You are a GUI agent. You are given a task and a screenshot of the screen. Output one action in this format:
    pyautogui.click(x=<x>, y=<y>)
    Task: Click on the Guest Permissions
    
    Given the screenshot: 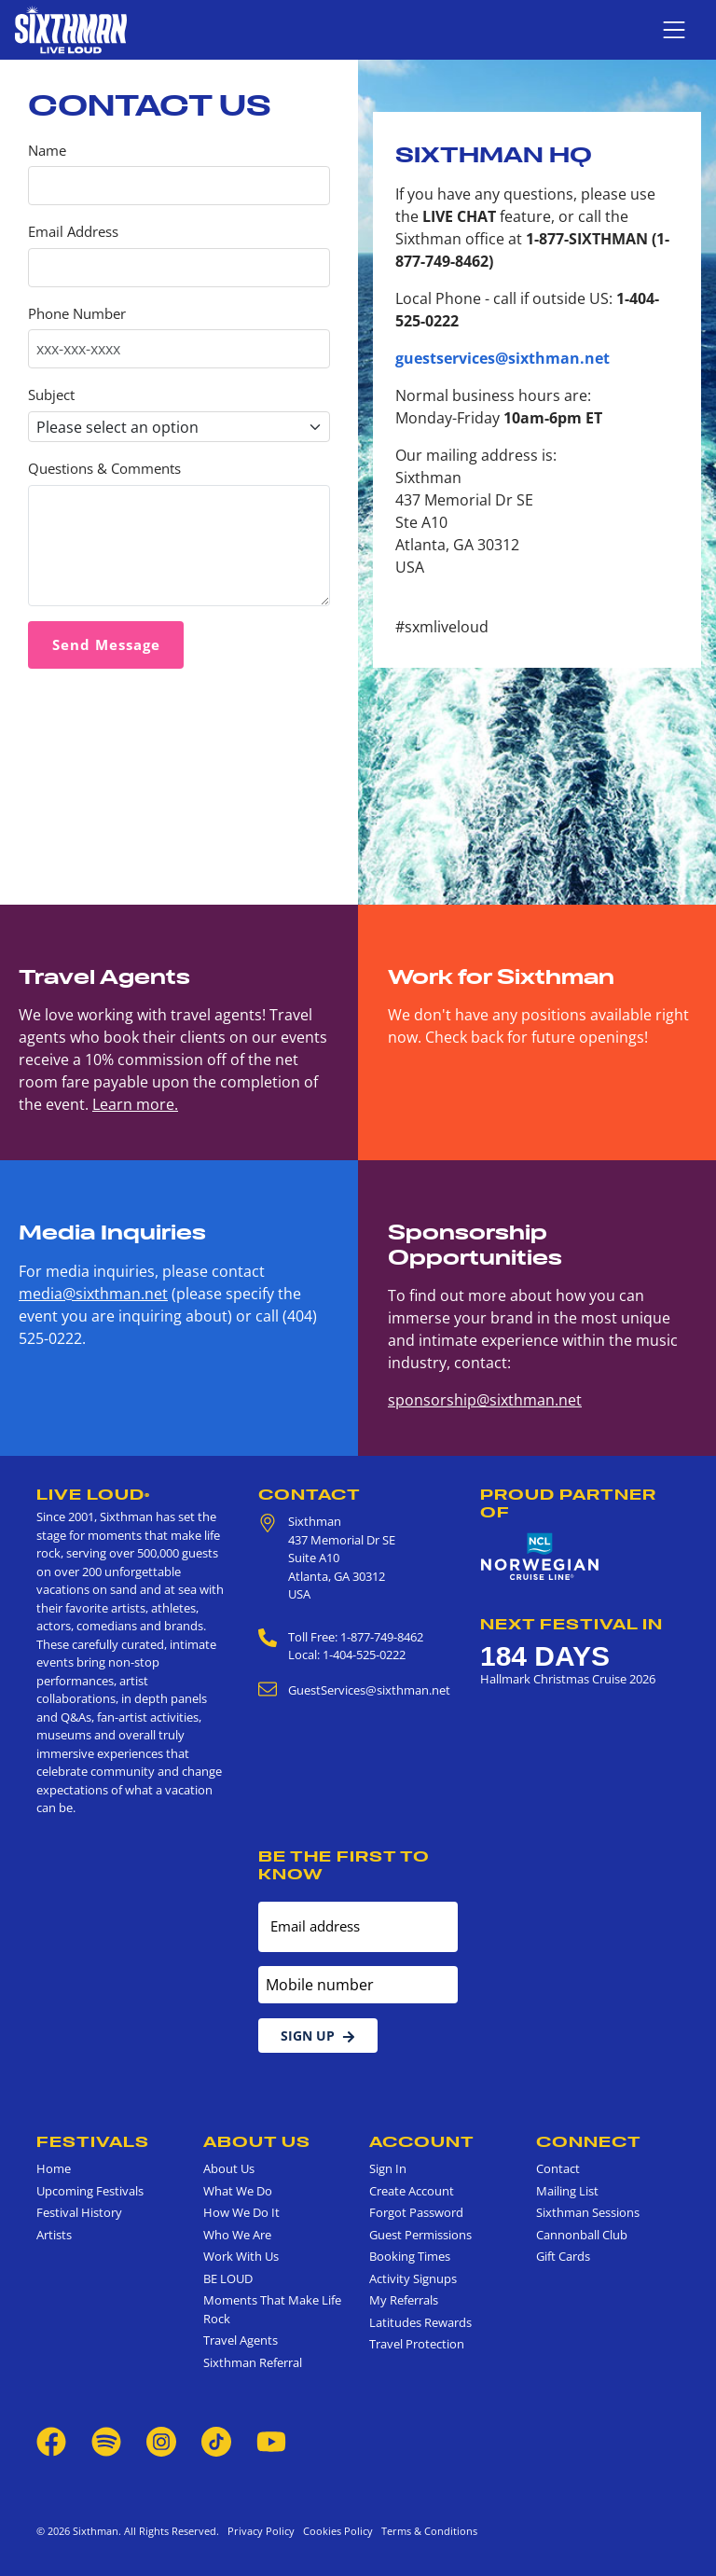 What is the action you would take?
    pyautogui.click(x=420, y=2234)
    